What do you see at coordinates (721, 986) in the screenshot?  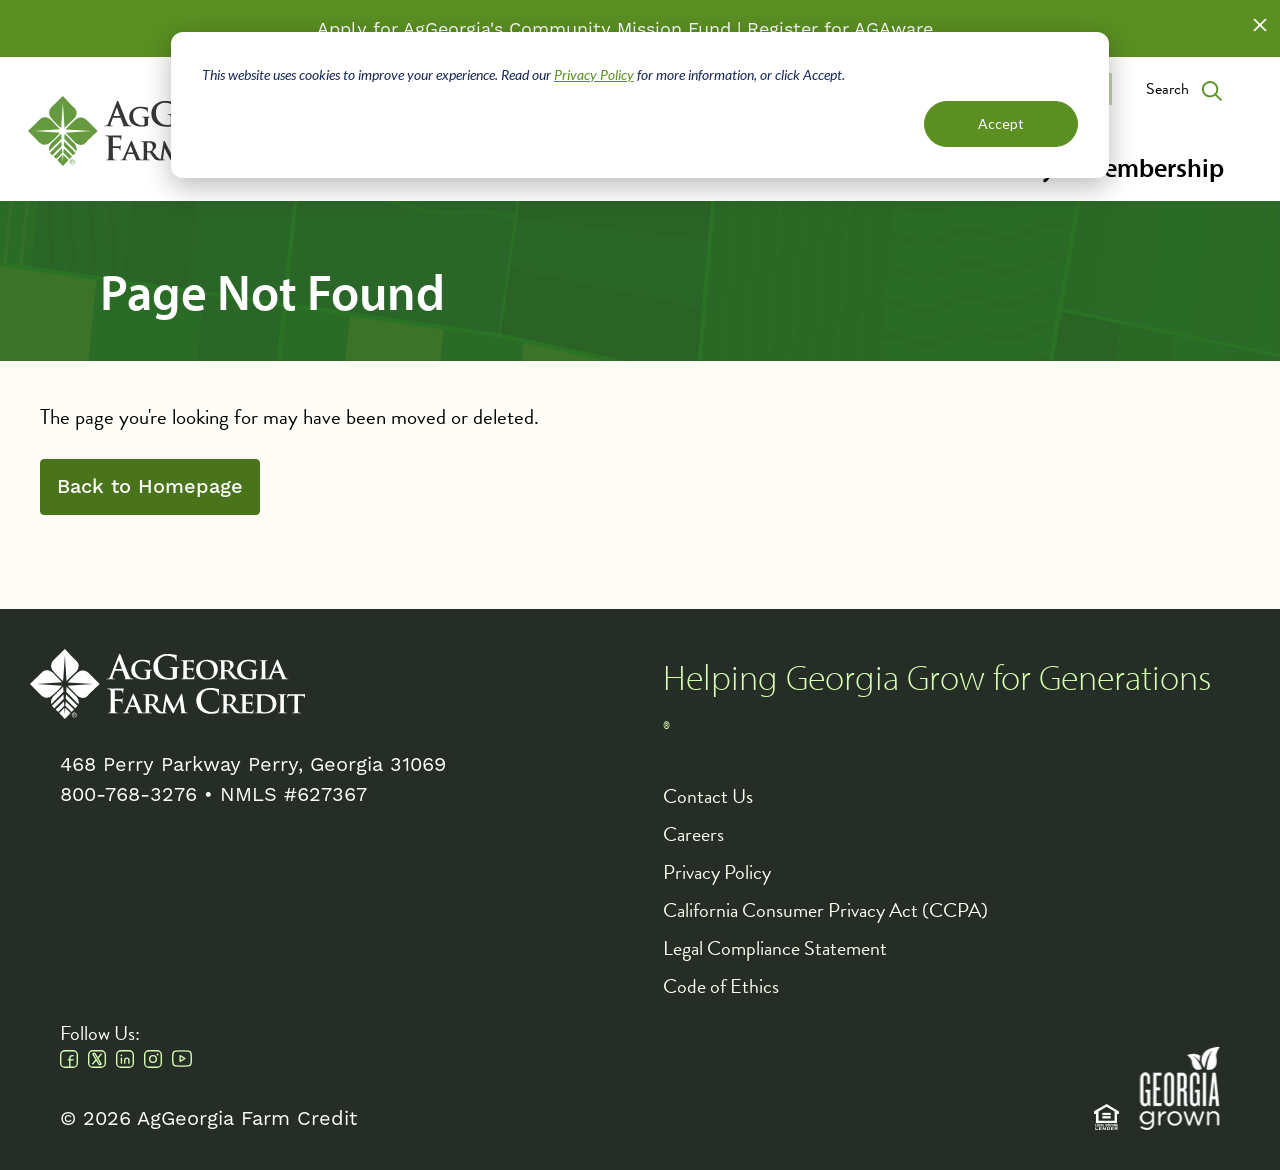 I see `Code of Ethics` at bounding box center [721, 986].